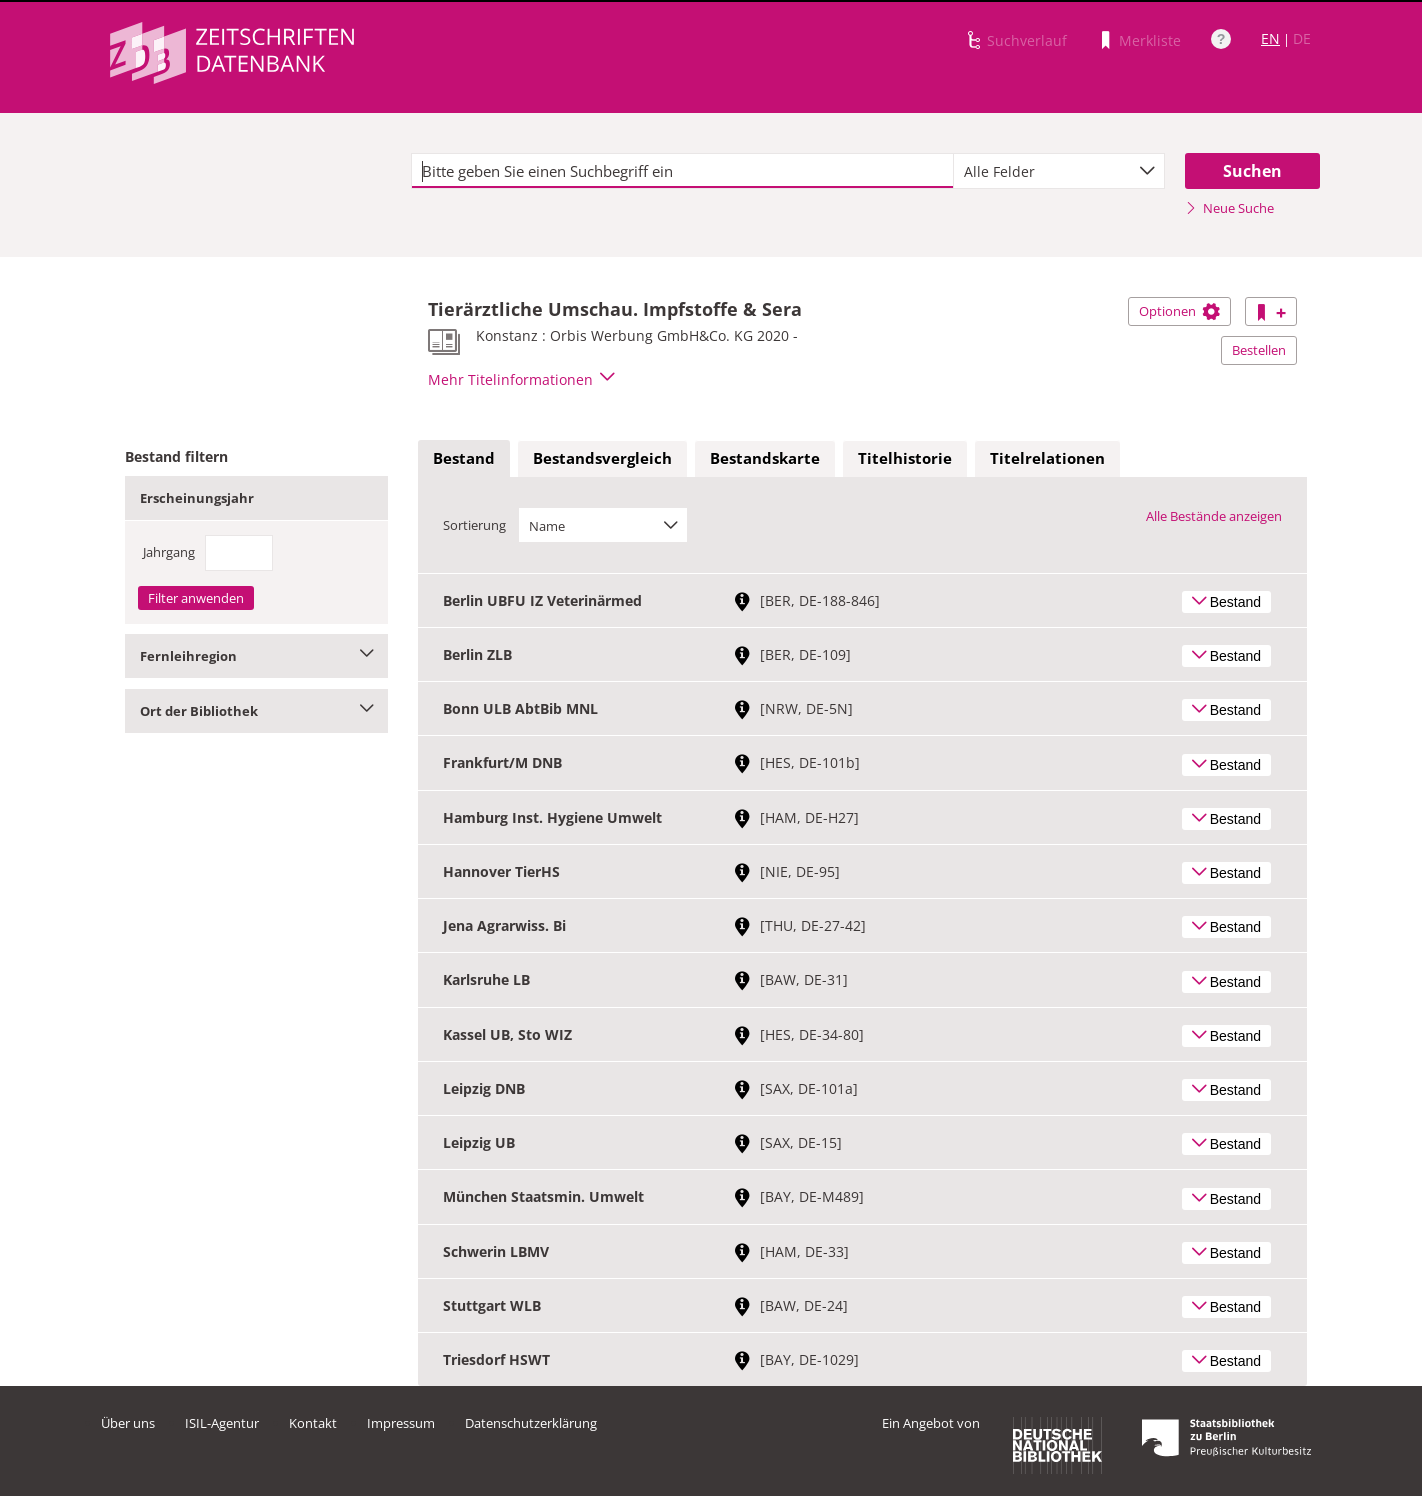 The image size is (1422, 1496). Describe the element at coordinates (256, 656) in the screenshot. I see `Fernleihregion` at that location.